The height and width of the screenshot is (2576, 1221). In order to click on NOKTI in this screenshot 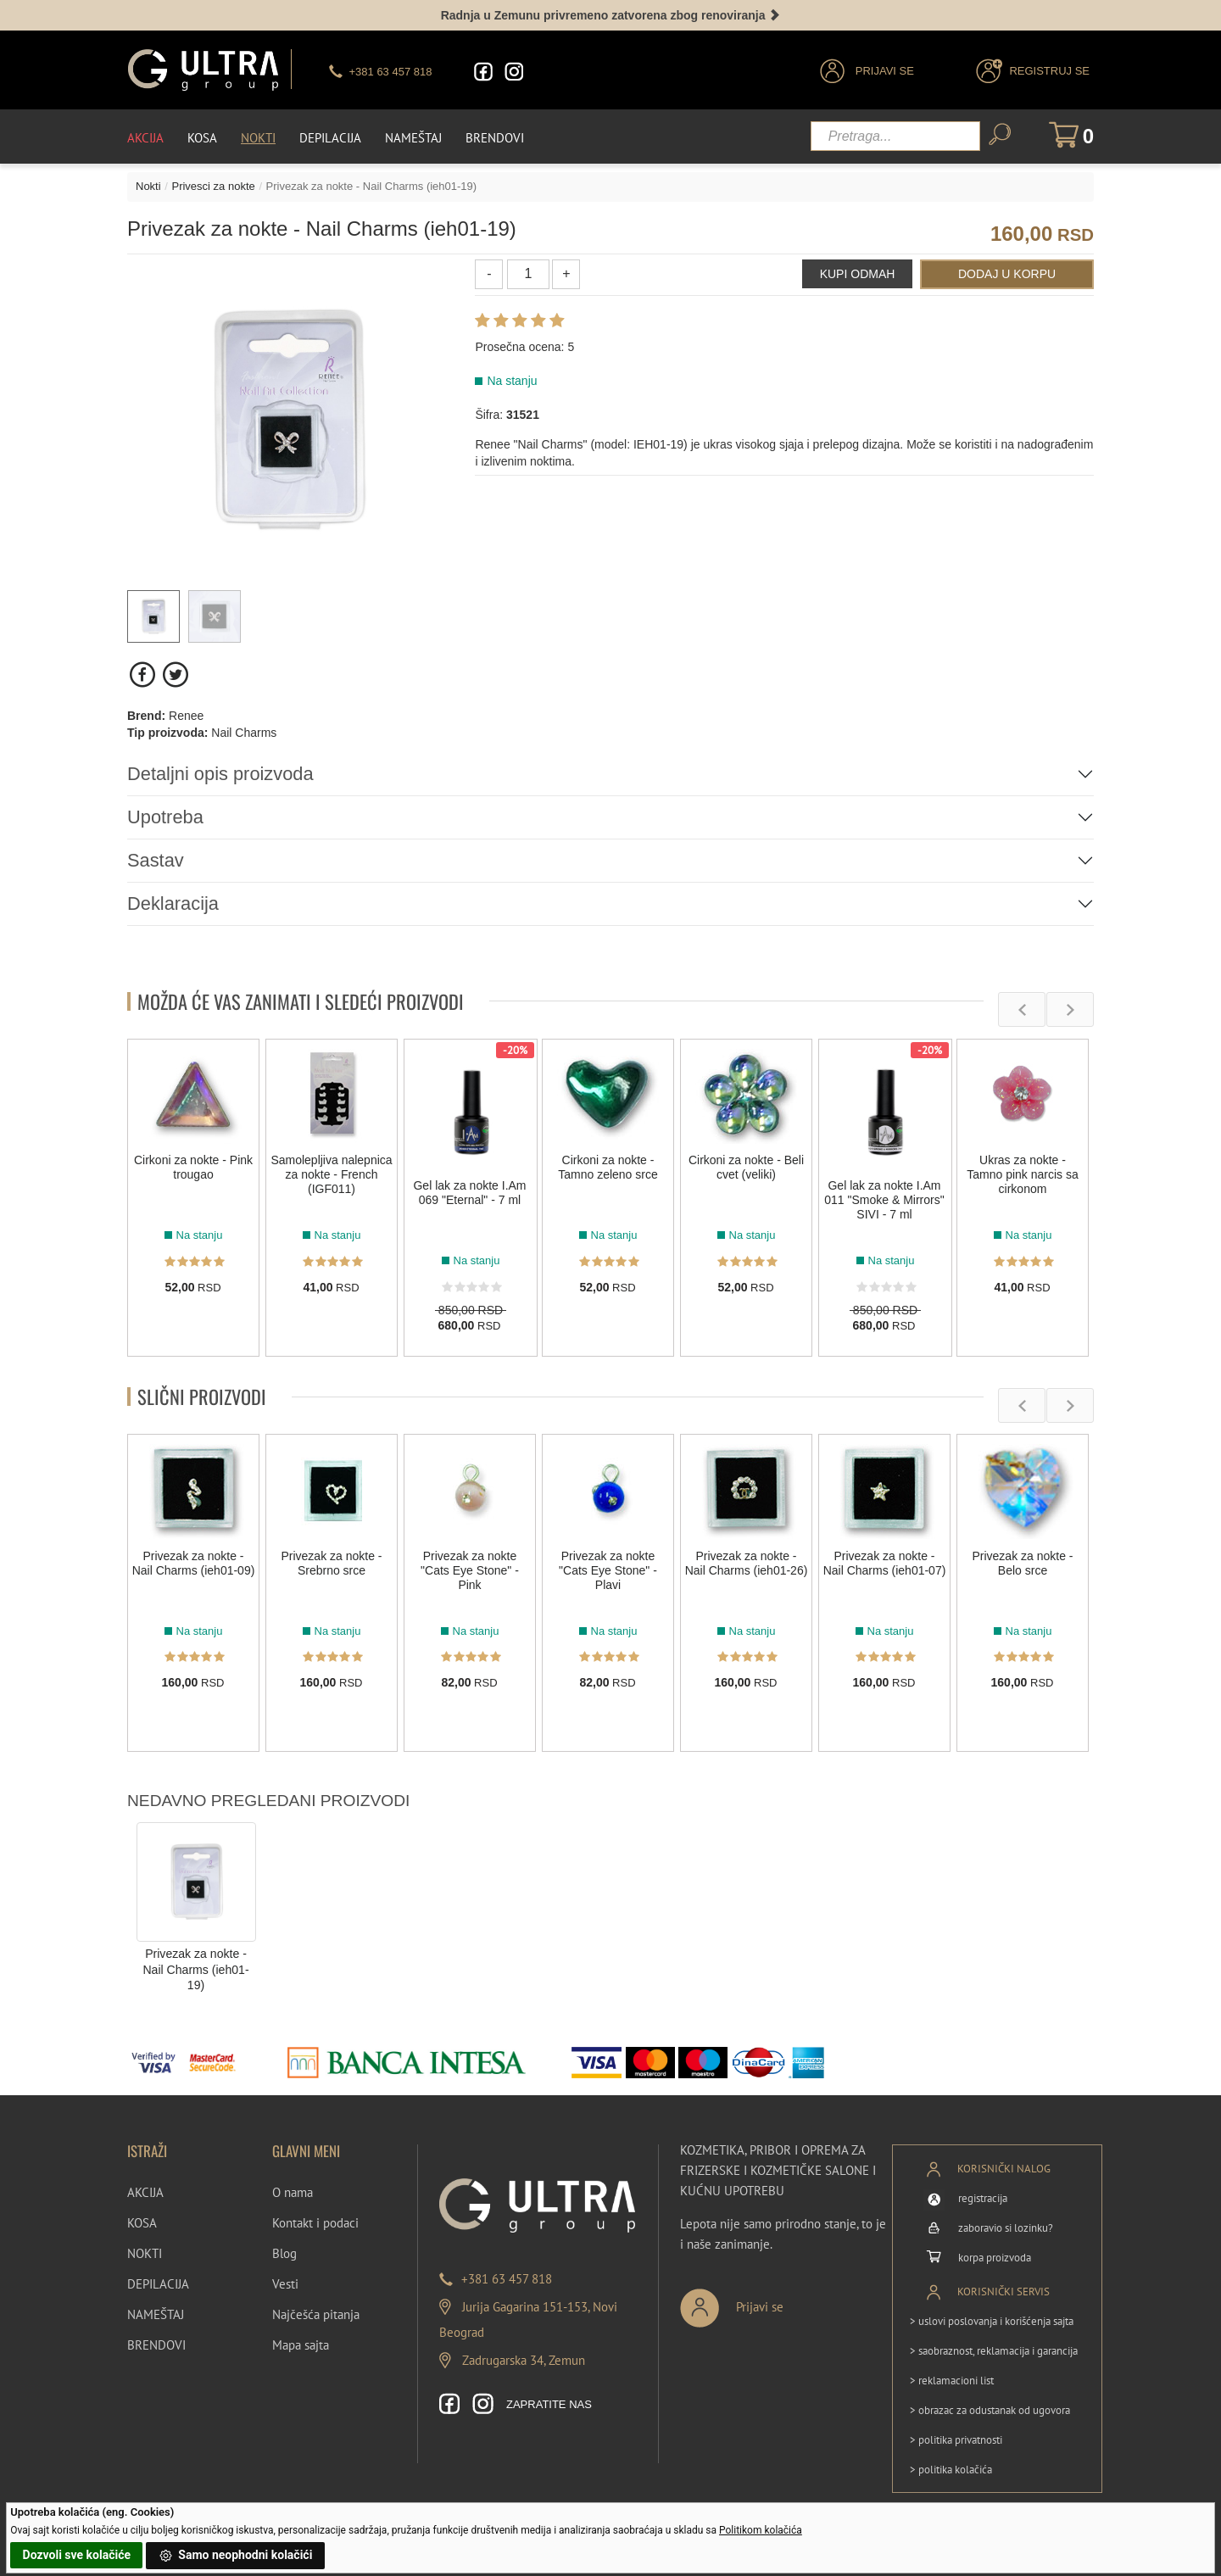, I will do `click(144, 2253)`.